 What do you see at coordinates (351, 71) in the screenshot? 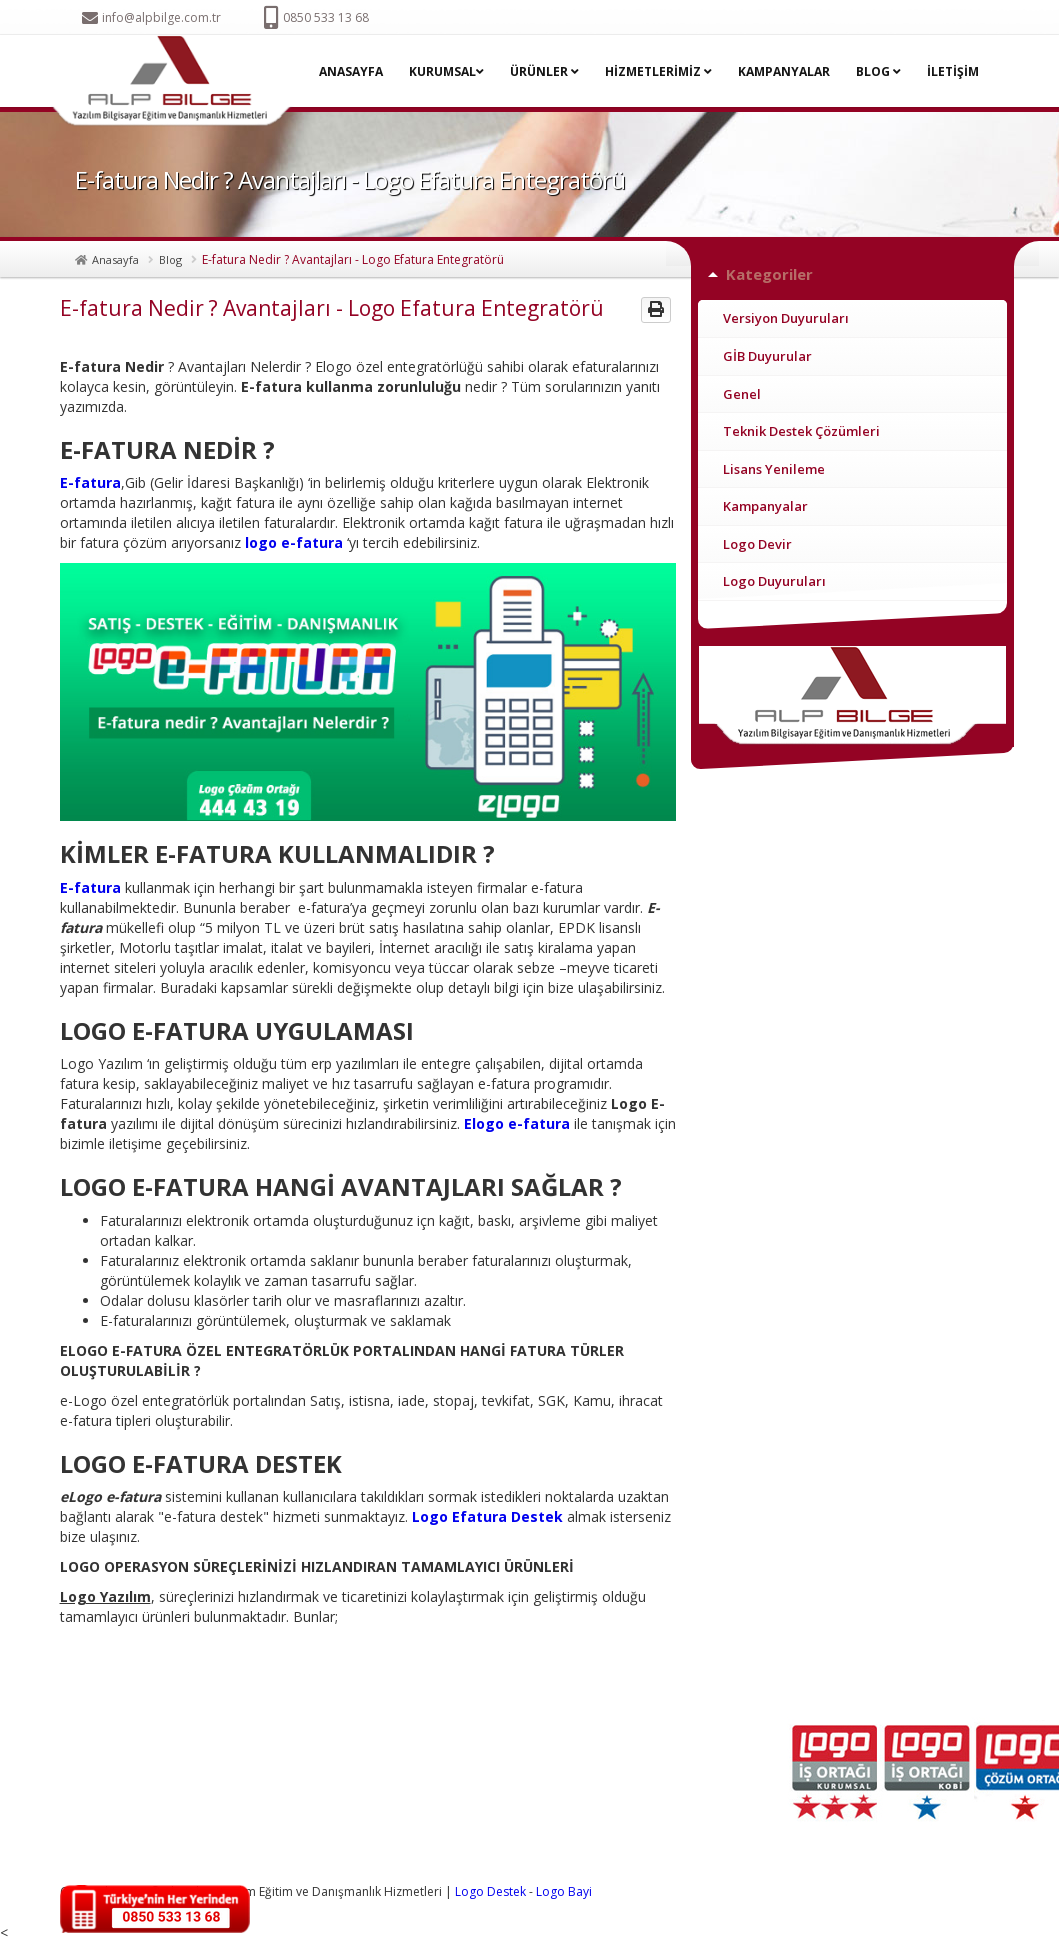
I see `ANASAYFA` at bounding box center [351, 71].